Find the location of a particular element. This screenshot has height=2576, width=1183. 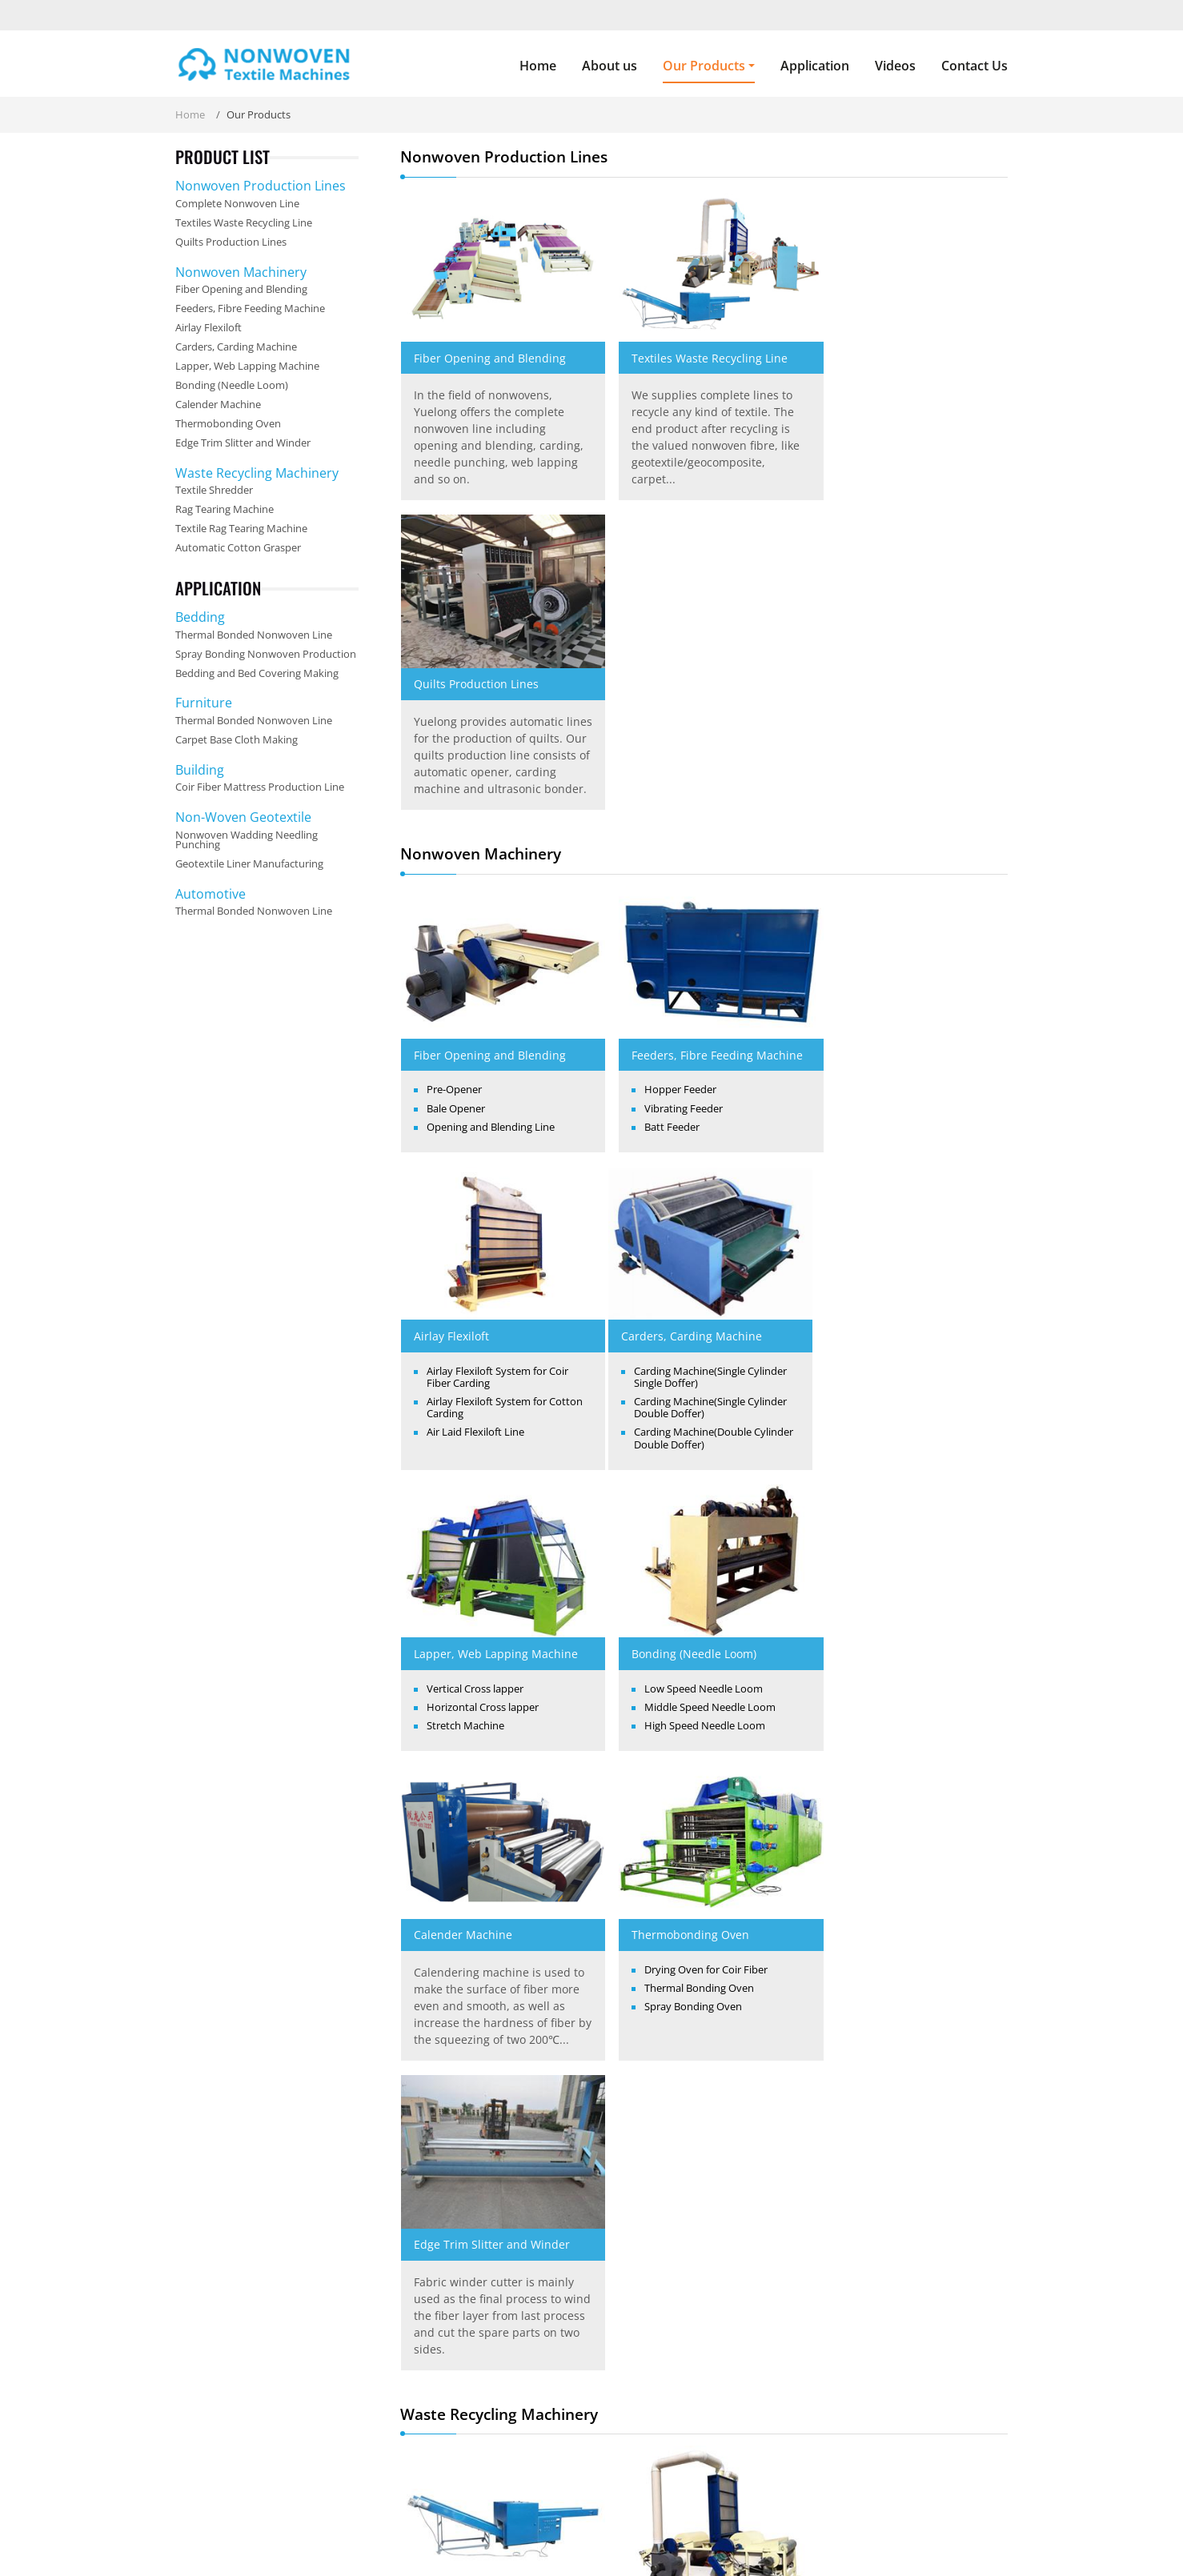

Nonwoven Machinery is located at coordinates (241, 272).